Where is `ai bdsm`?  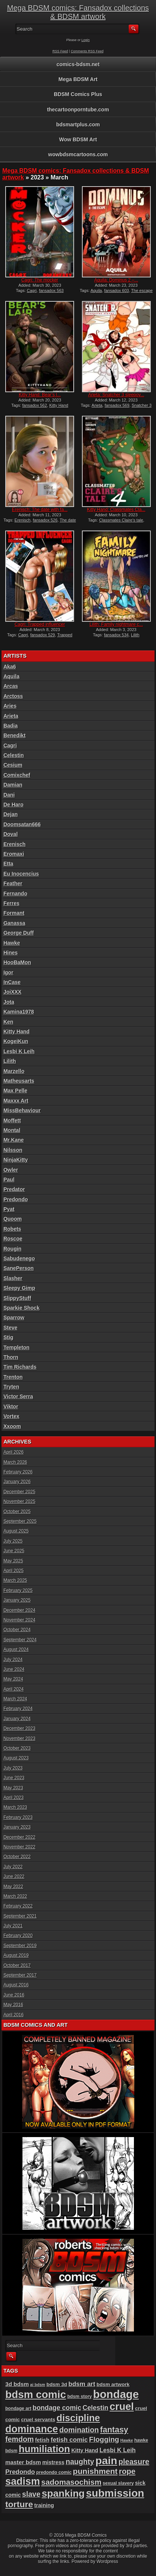 ai bdsm is located at coordinates (37, 2384).